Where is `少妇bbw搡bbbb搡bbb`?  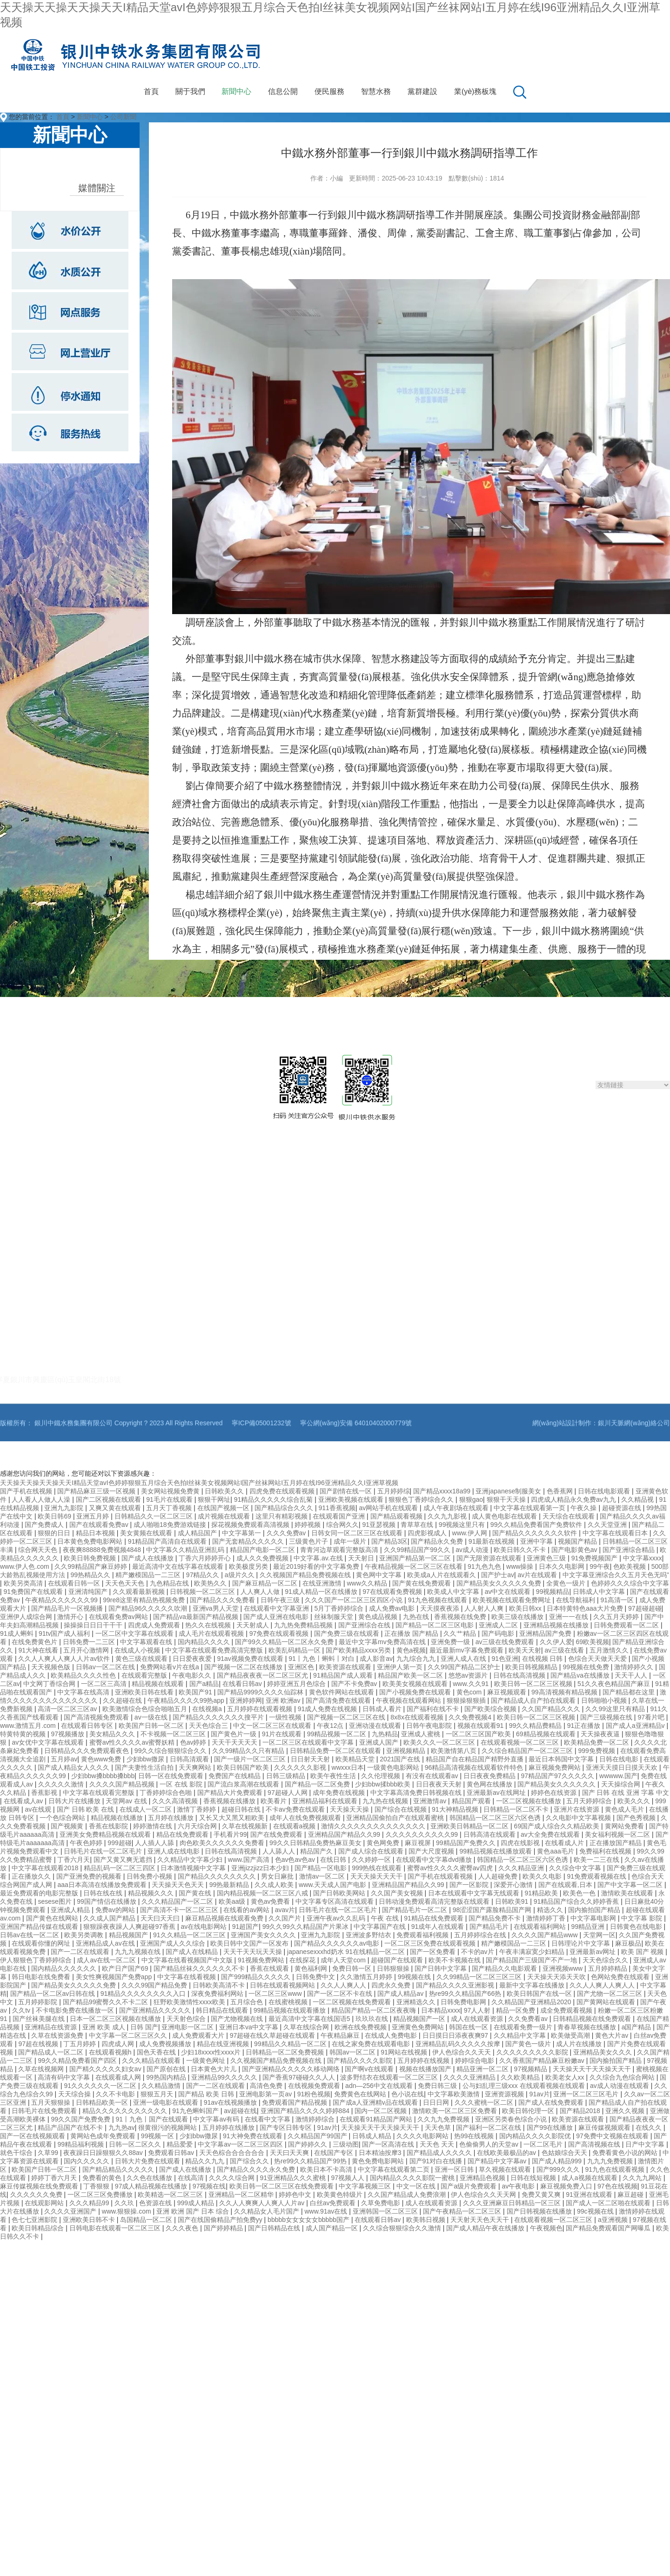
少妇bbw搡bbbb搡bbb is located at coordinates (102, 1776).